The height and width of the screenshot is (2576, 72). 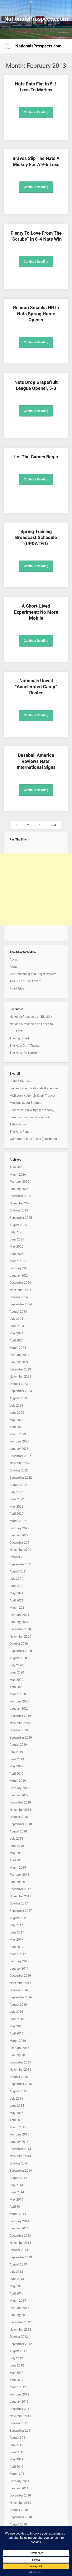 What do you see at coordinates (18, 2300) in the screenshot?
I see `March 2013` at bounding box center [18, 2300].